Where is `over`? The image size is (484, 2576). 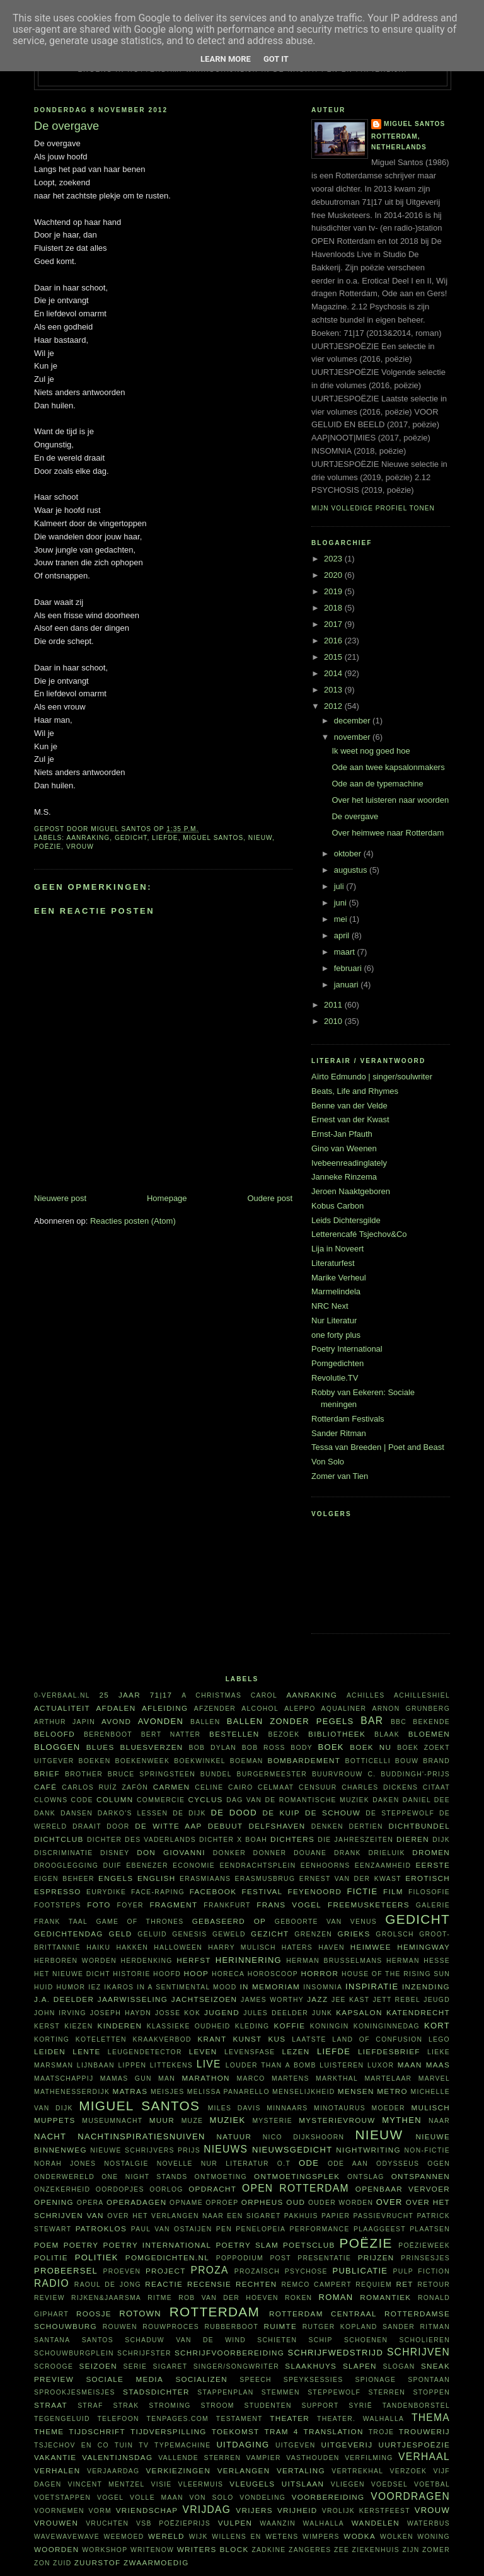
over is located at coordinates (389, 2202).